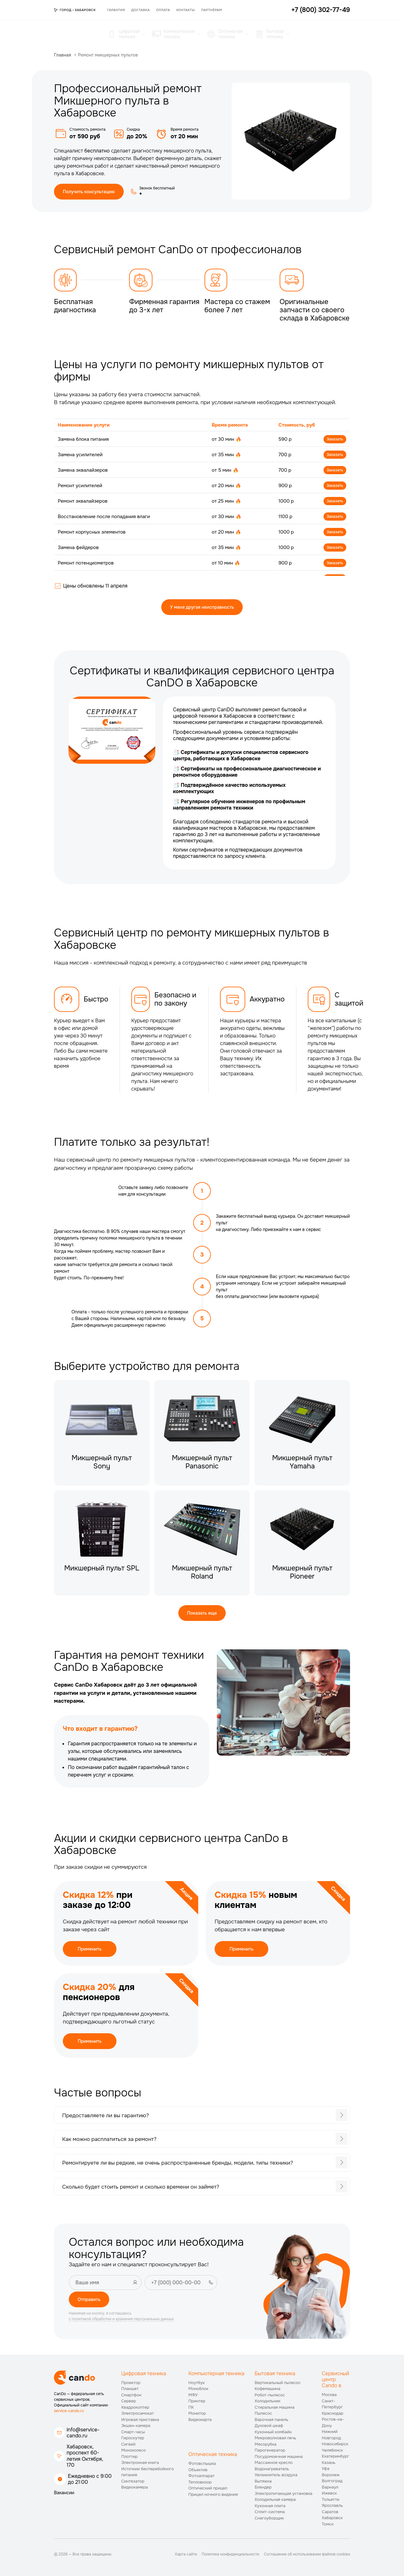 The height and width of the screenshot is (2576, 404). What do you see at coordinates (133, 2450) in the screenshot?
I see `Моноколесо` at bounding box center [133, 2450].